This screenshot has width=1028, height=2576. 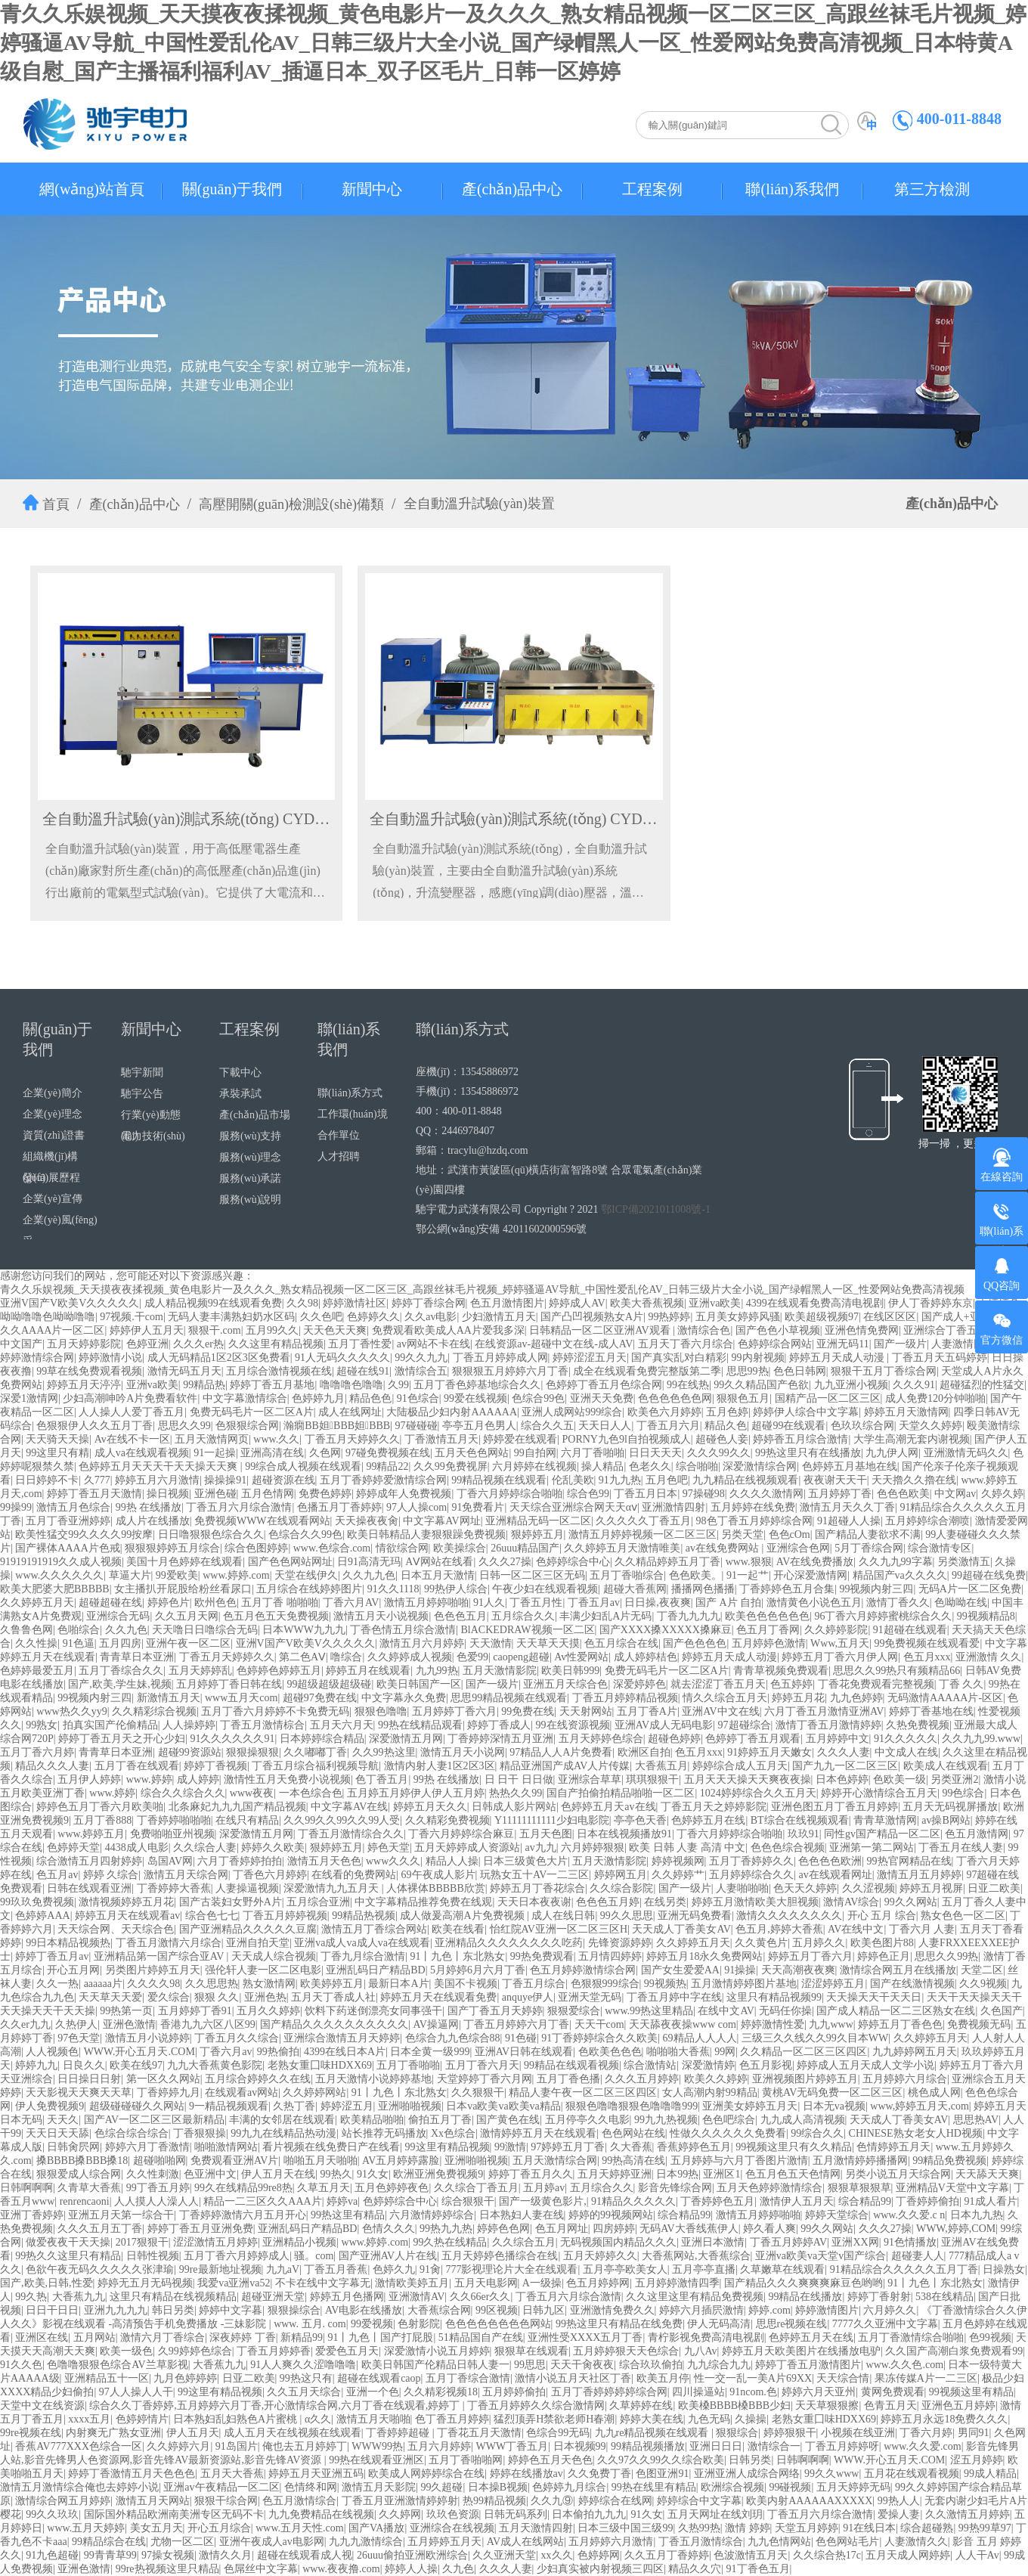 What do you see at coordinates (909, 1861) in the screenshot?
I see `99热官网精品在线` at bounding box center [909, 1861].